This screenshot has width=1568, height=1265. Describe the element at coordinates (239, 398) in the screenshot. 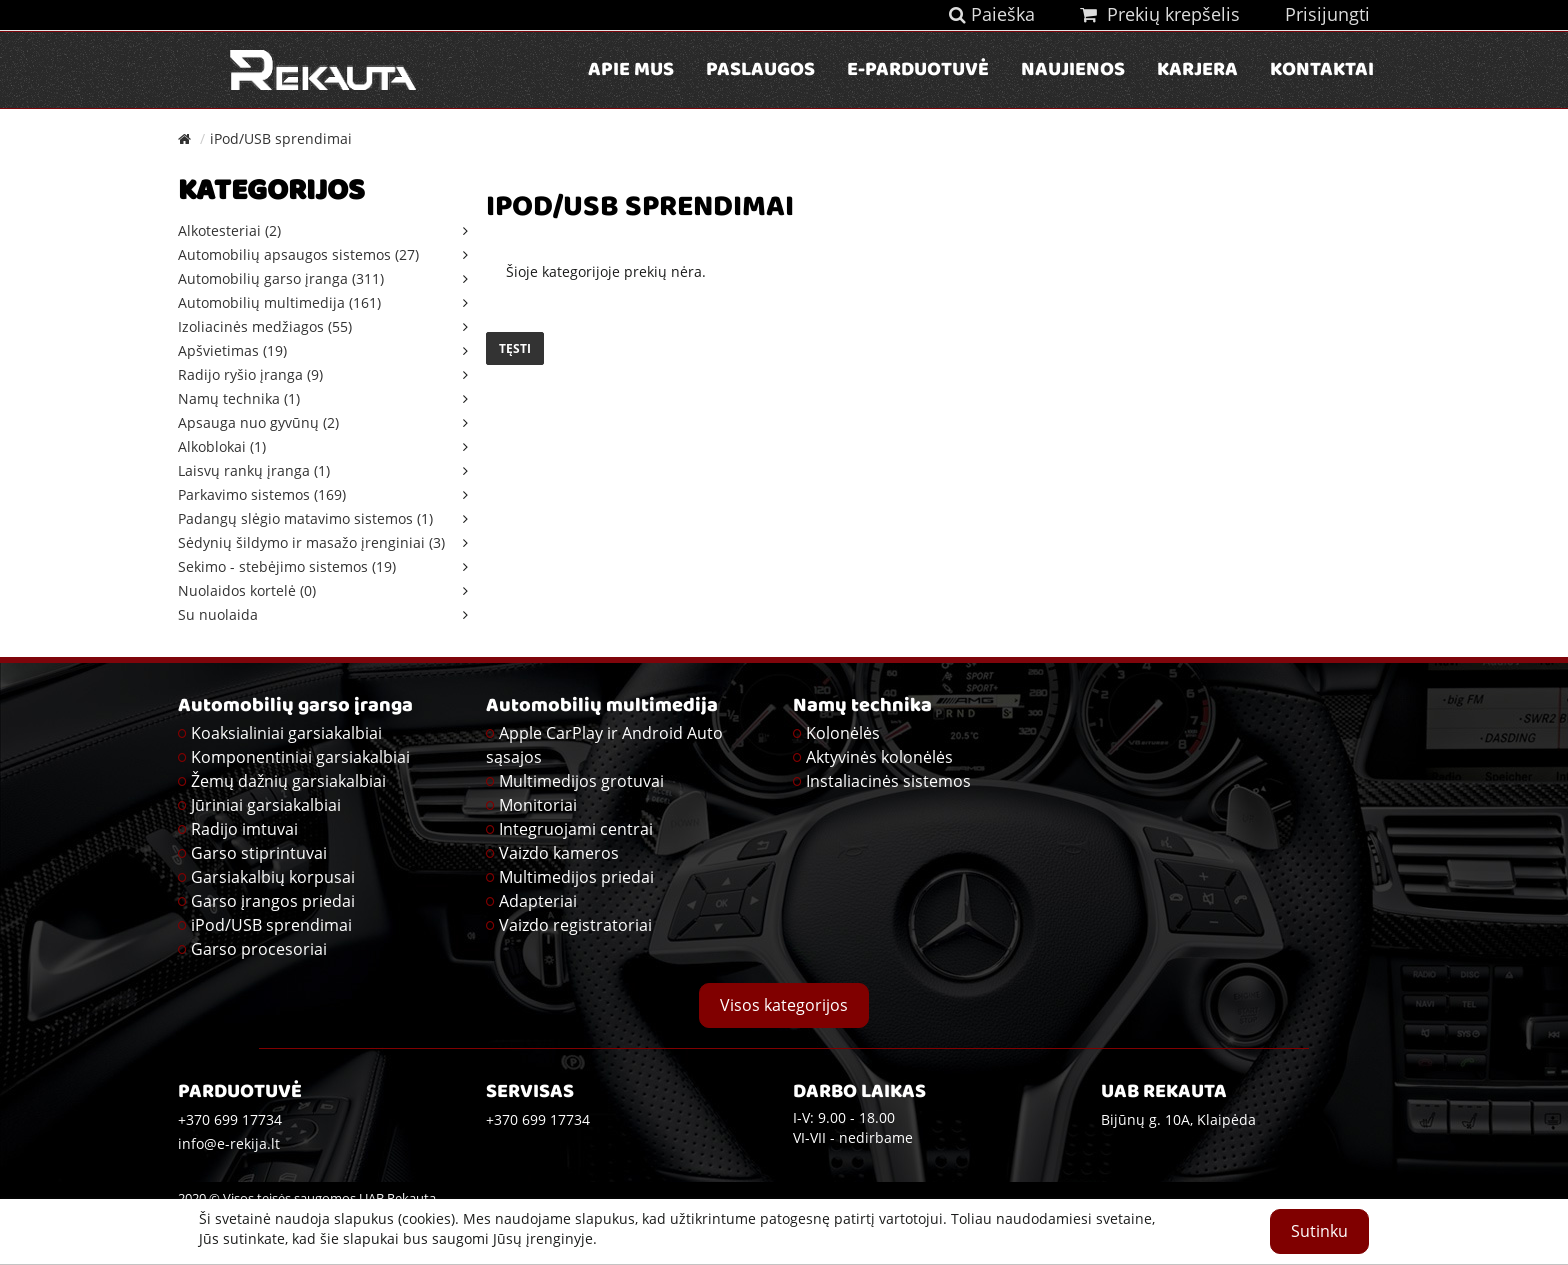

I see `Namų technika (1)` at that location.